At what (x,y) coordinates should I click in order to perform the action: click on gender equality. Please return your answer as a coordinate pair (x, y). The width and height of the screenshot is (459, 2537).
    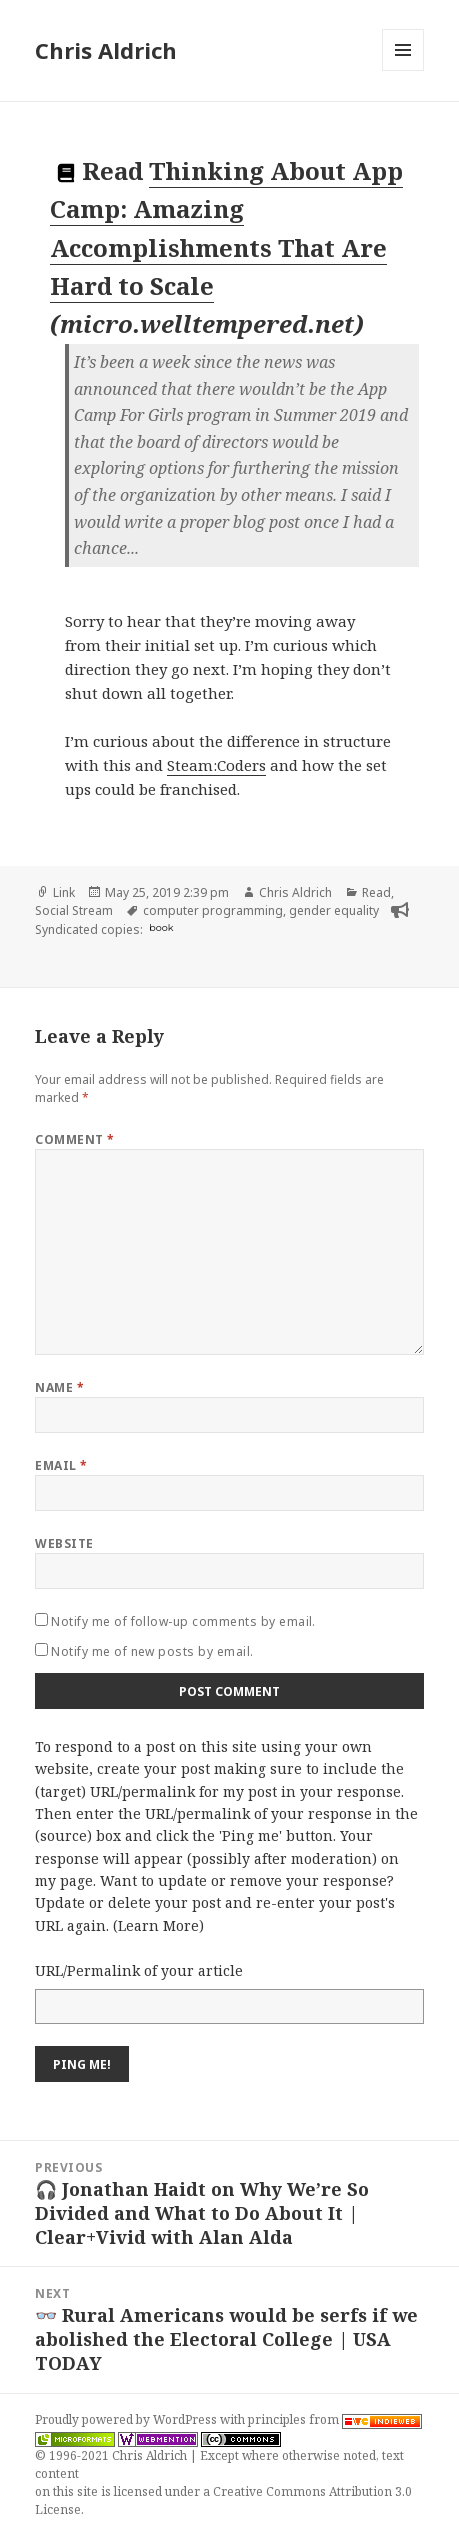
    Looking at the image, I should click on (334, 910).